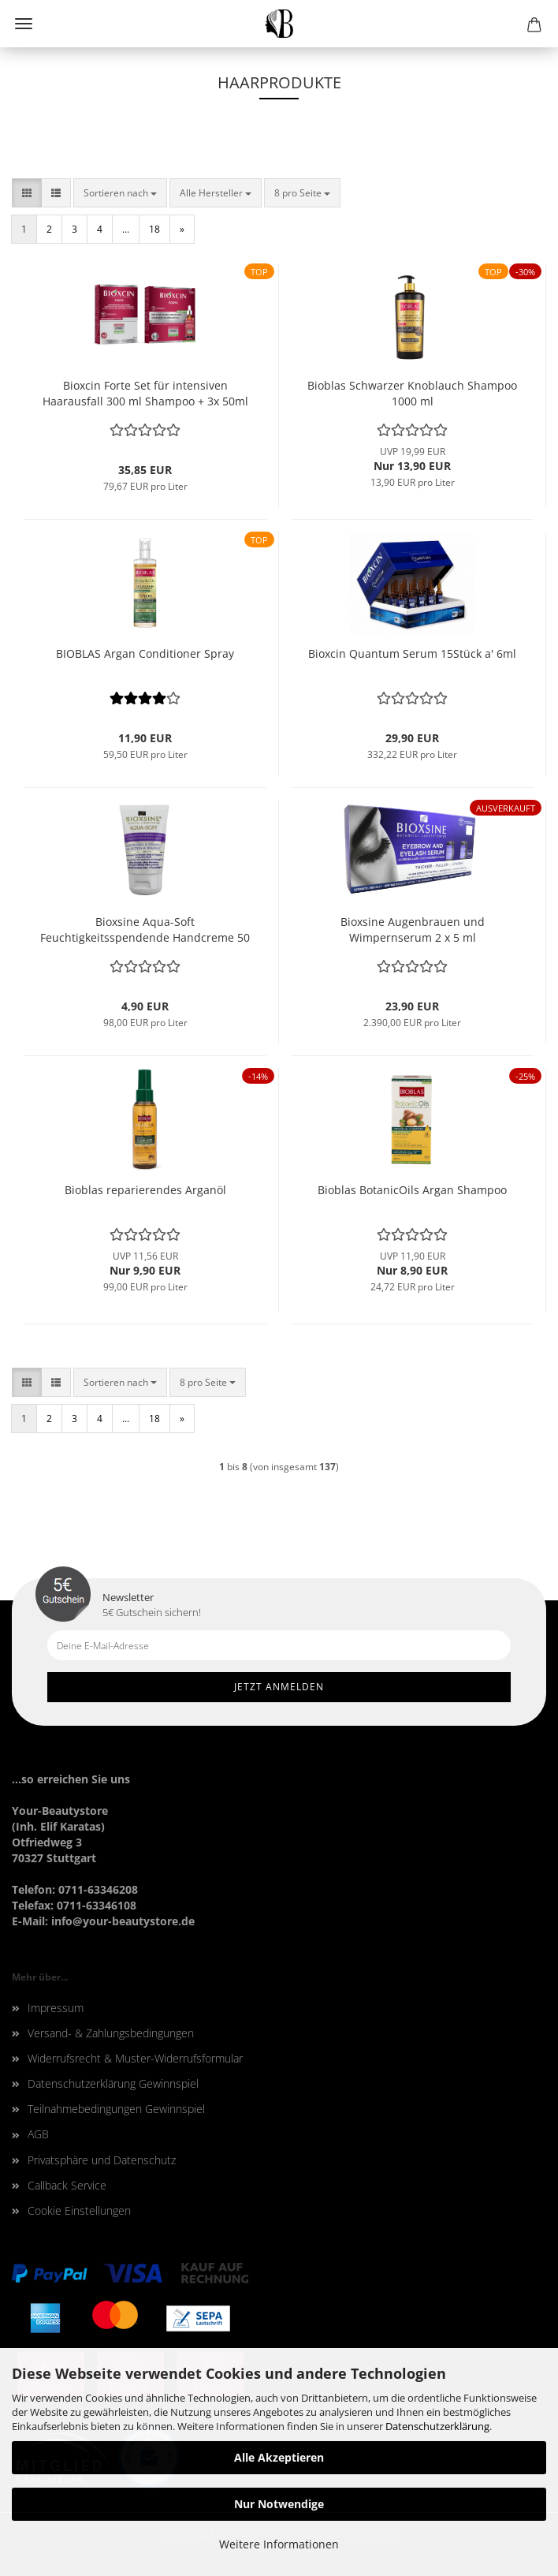 This screenshot has height=2576, width=558. I want to click on Privatsphäre und Datenschutz, so click(102, 2159).